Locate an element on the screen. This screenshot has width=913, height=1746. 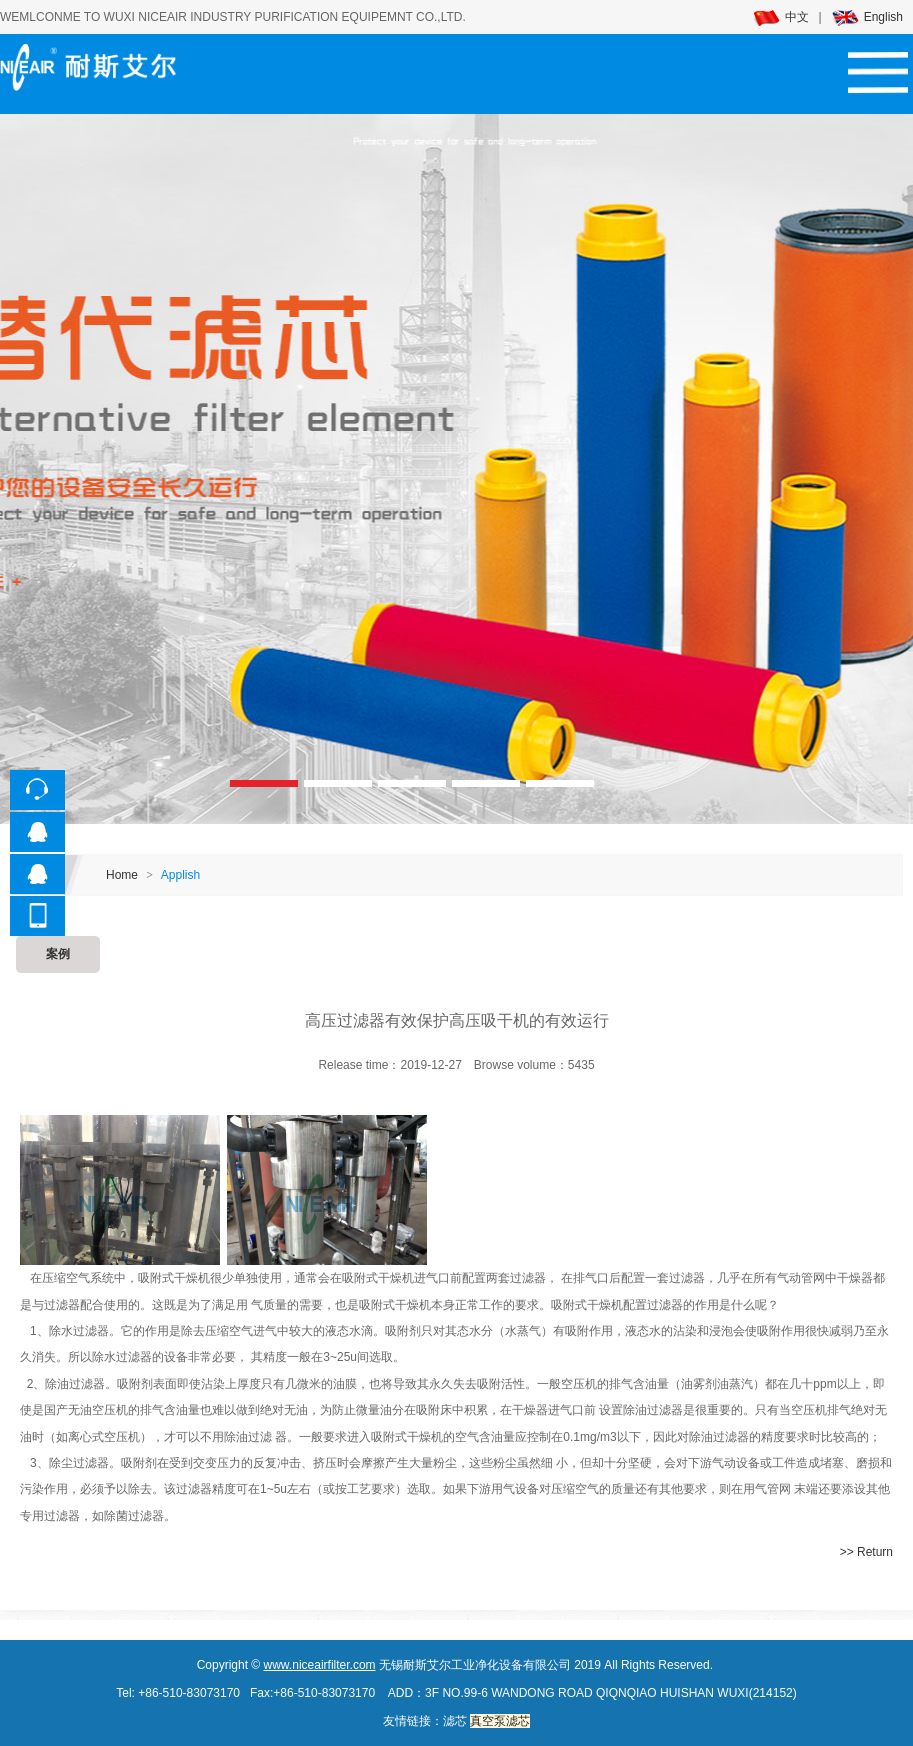
Home is located at coordinates (122, 875).